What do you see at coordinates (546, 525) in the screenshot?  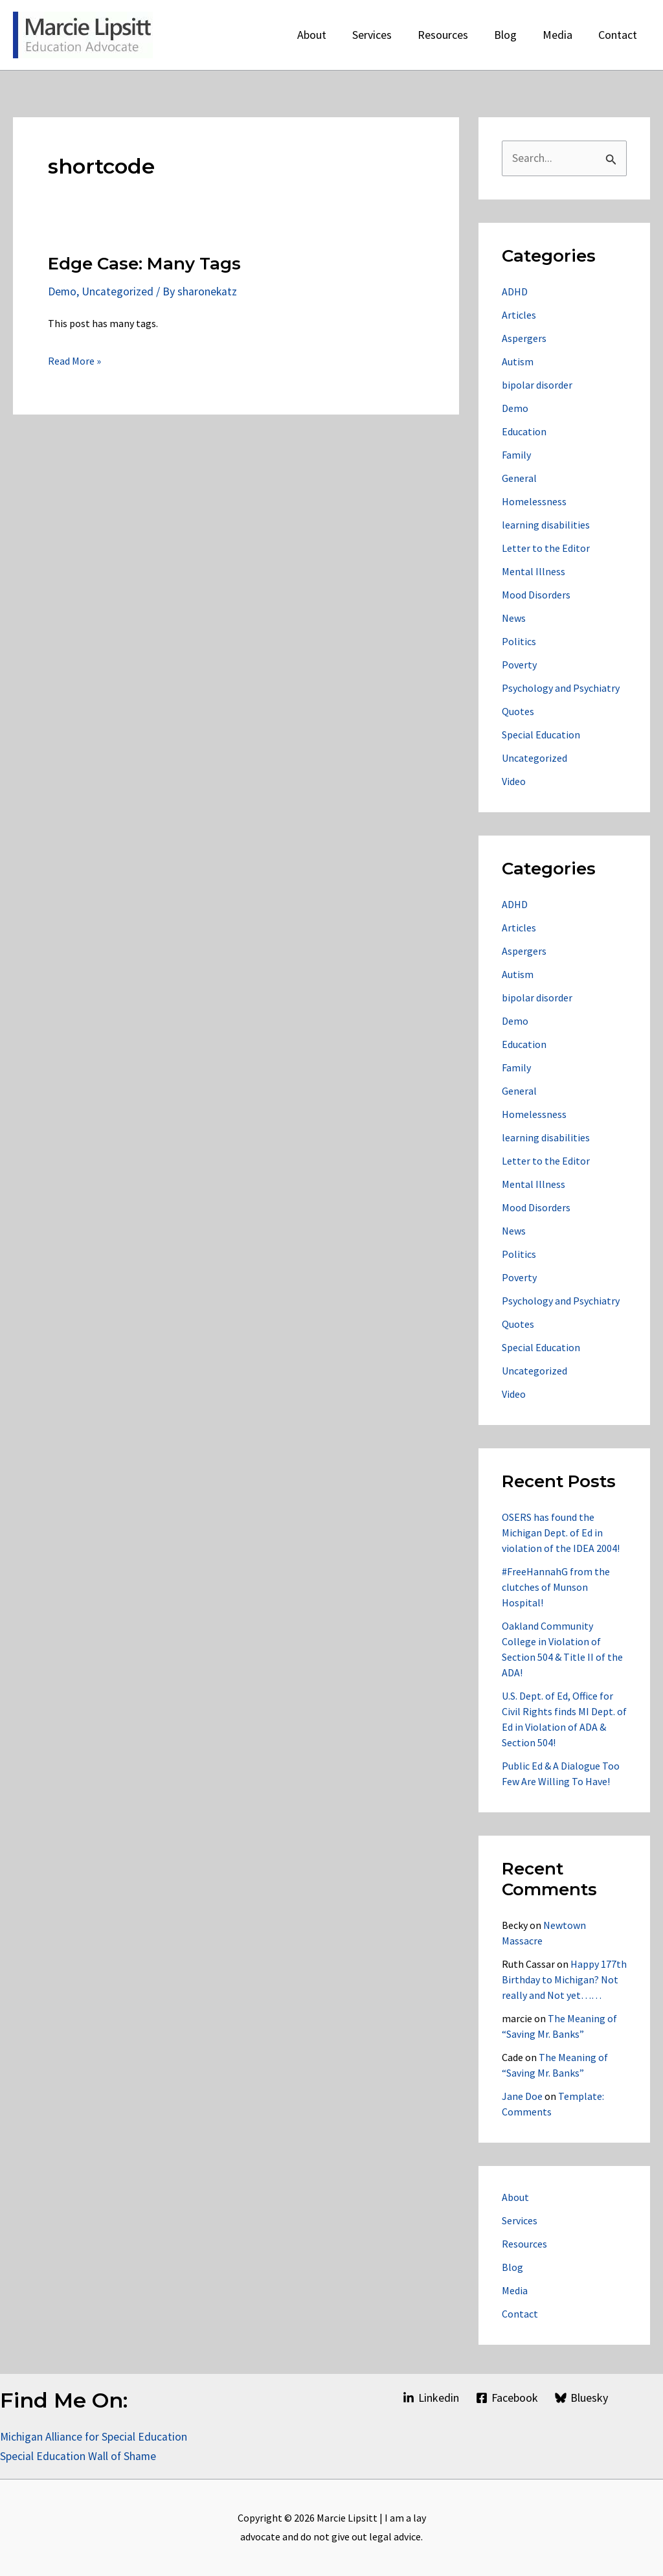 I see `learning disabilities` at bounding box center [546, 525].